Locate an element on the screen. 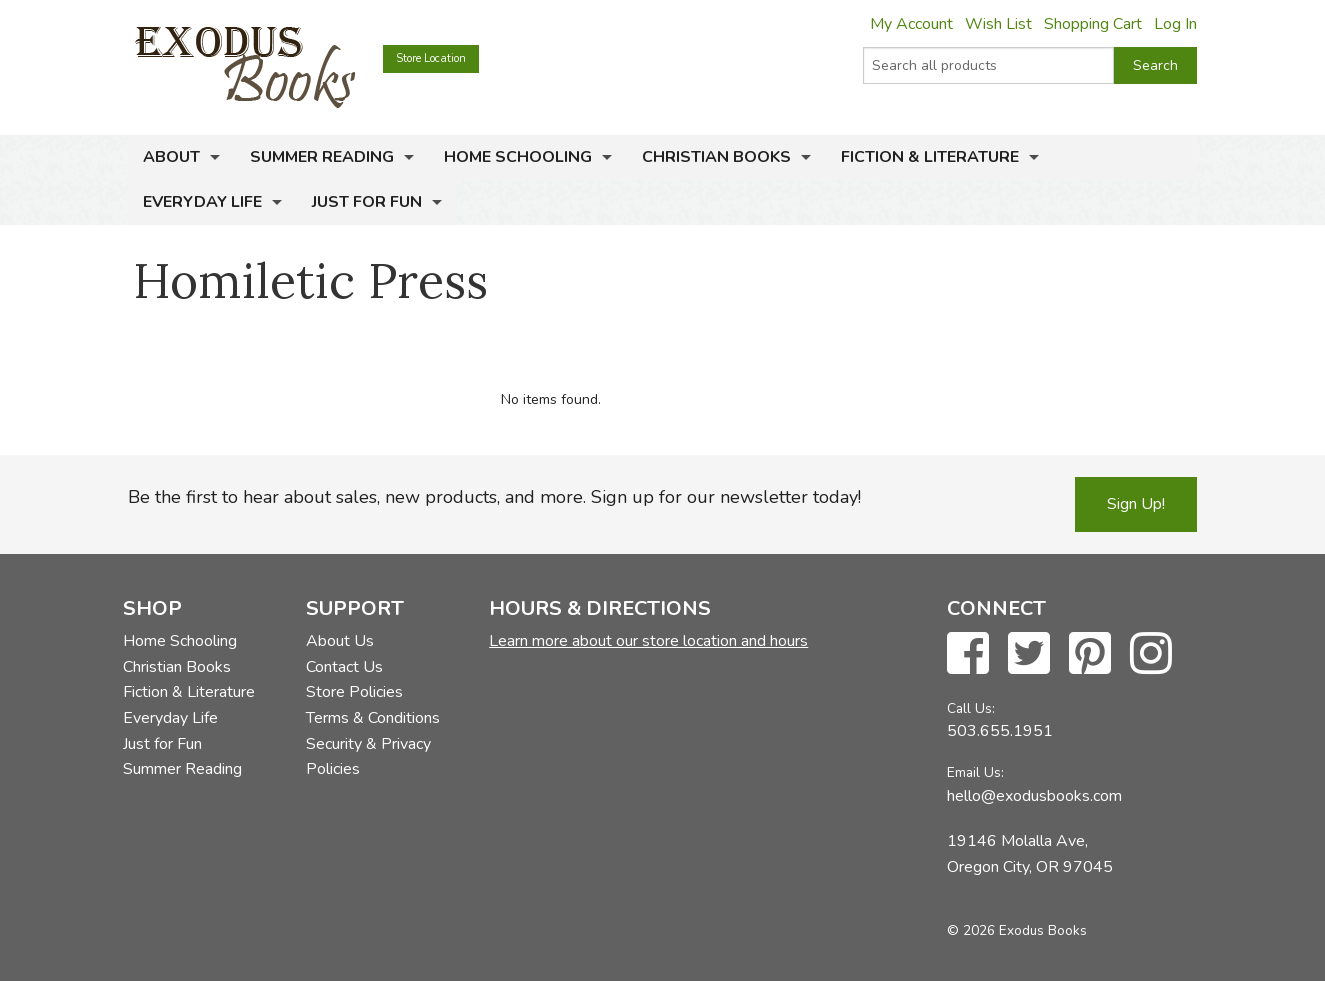 Image resolution: width=1325 pixels, height=981 pixels. Email Us: is located at coordinates (975, 772).